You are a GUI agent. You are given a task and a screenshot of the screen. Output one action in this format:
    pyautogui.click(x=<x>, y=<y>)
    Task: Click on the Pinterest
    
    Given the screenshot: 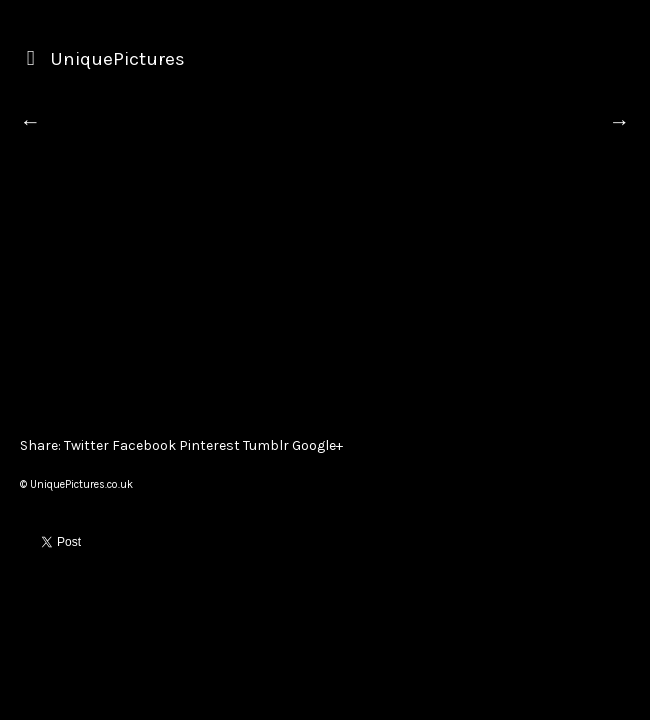 What is the action you would take?
    pyautogui.click(x=209, y=445)
    